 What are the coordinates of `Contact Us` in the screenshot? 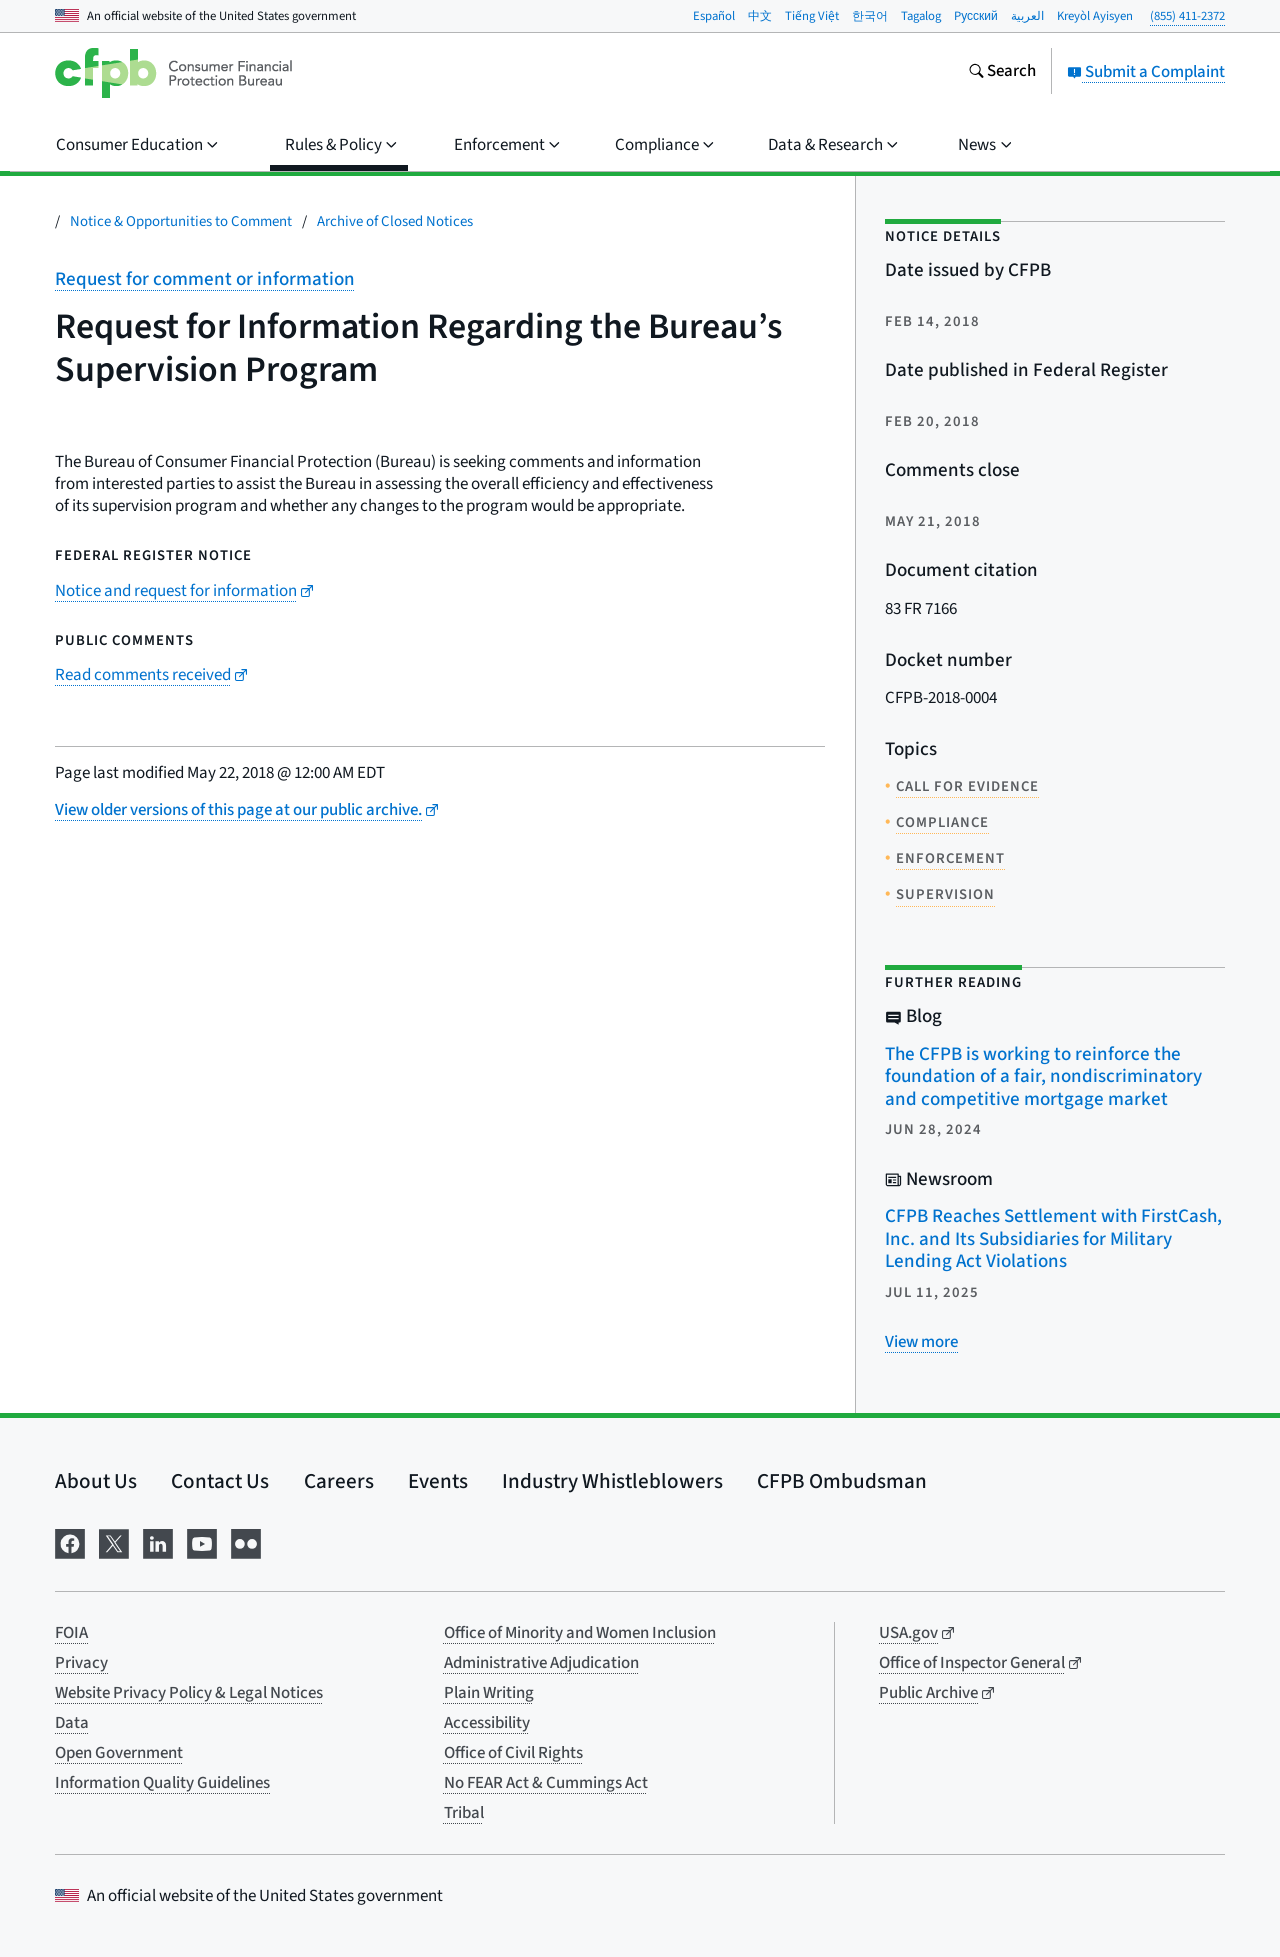 It's located at (220, 1481).